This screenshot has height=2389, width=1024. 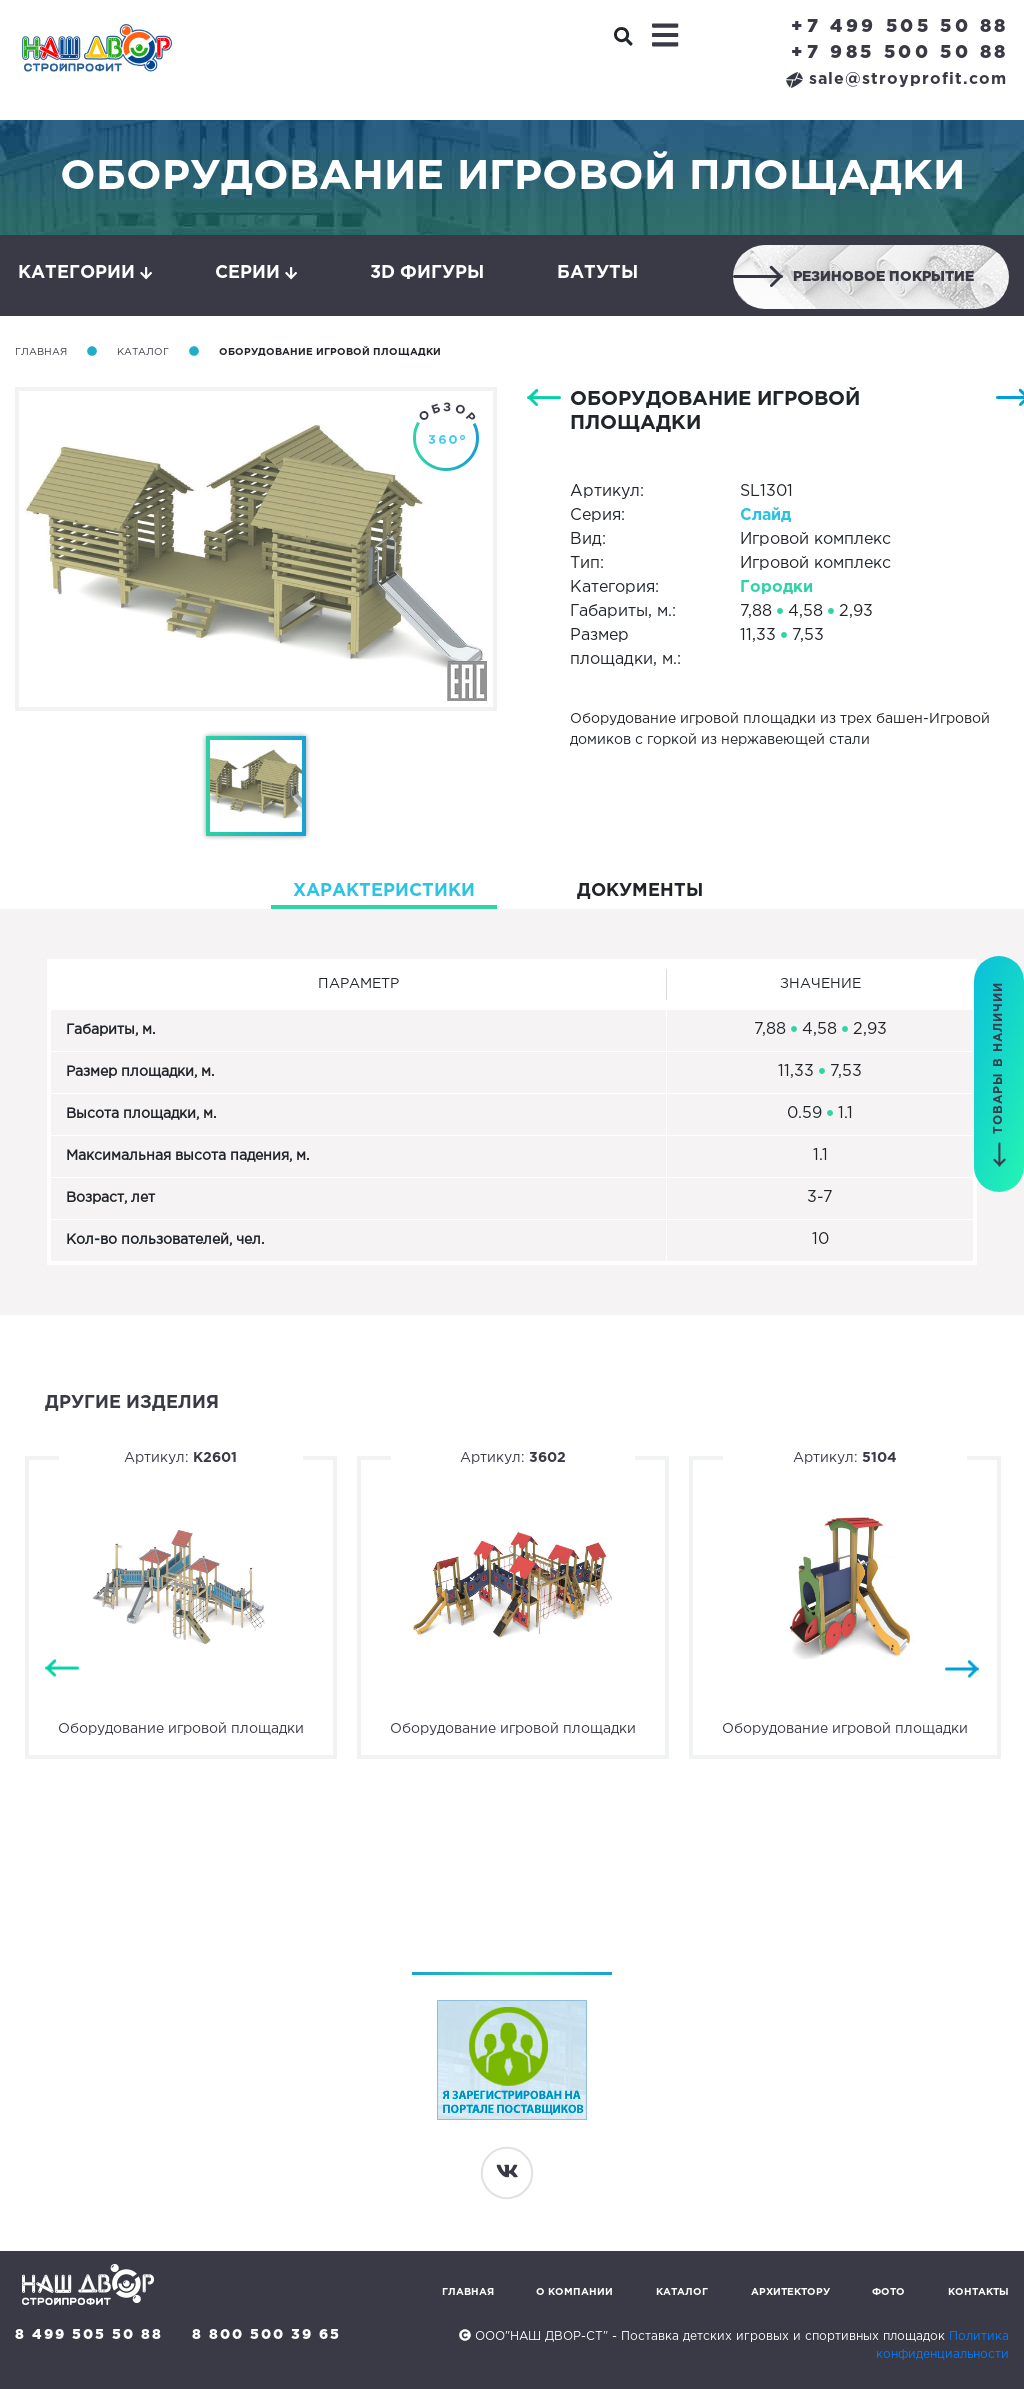 I want to click on Next, so click(x=962, y=1668).